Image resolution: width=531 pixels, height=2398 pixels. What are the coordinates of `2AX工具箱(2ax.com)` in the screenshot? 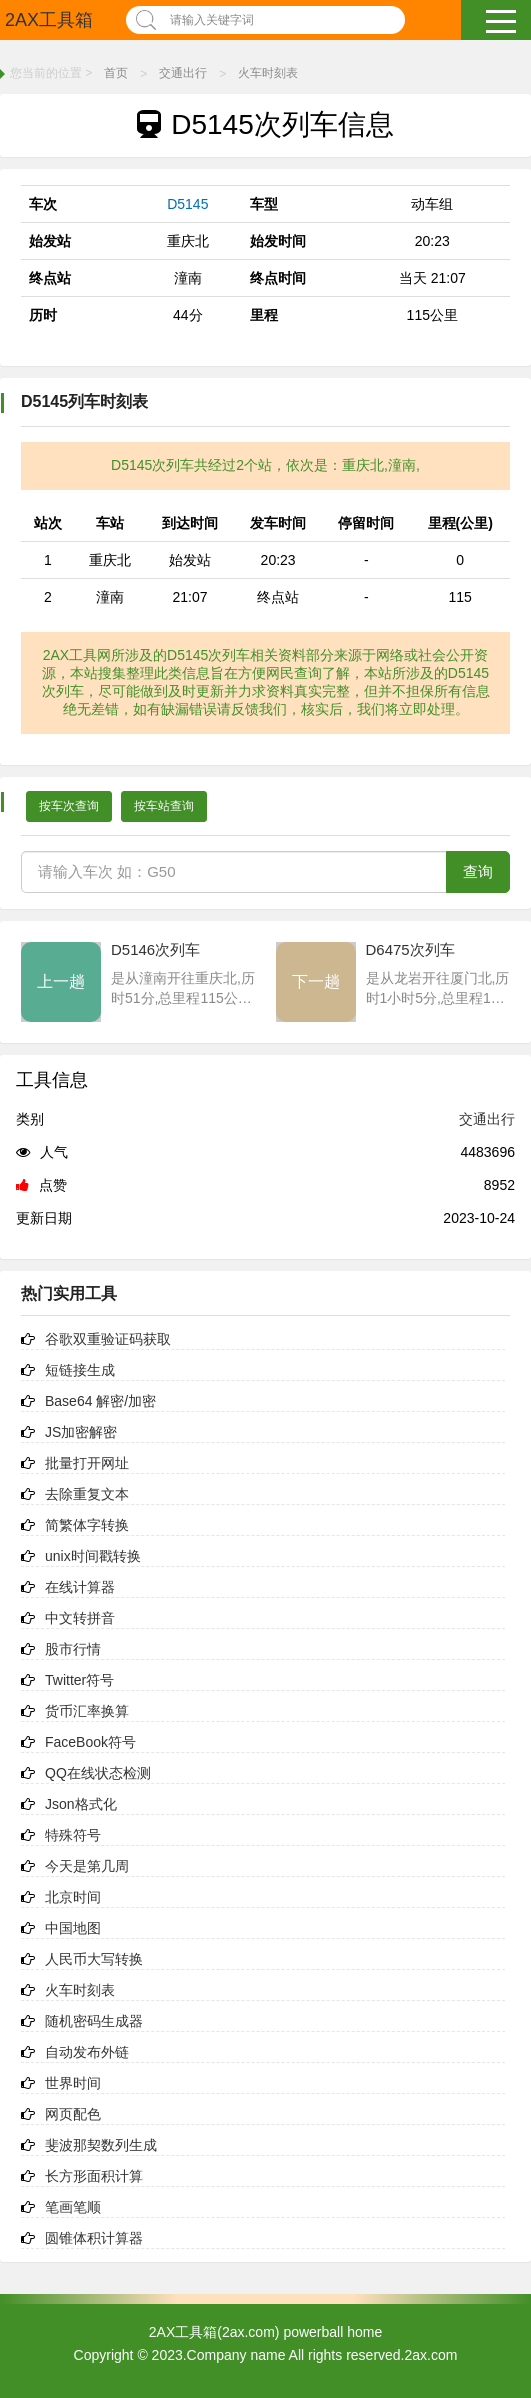 It's located at (214, 2332).